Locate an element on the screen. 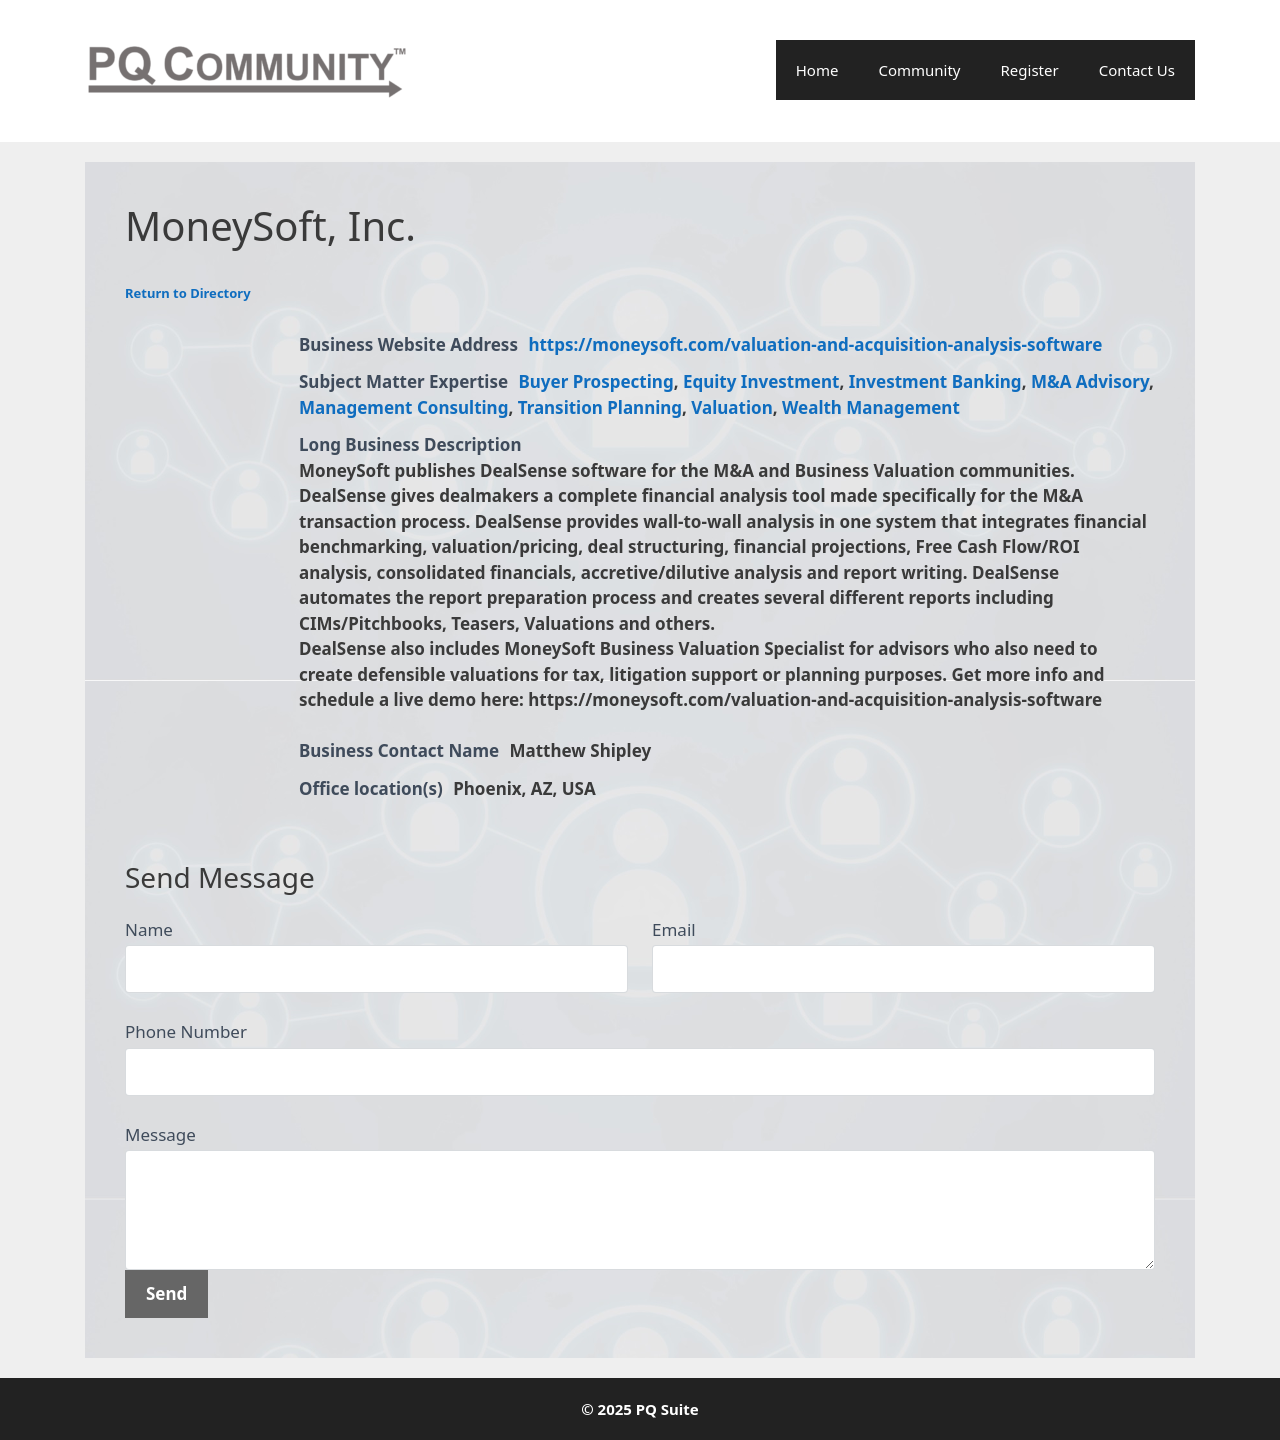 This screenshot has width=1280, height=1440. Valuation is located at coordinates (731, 407).